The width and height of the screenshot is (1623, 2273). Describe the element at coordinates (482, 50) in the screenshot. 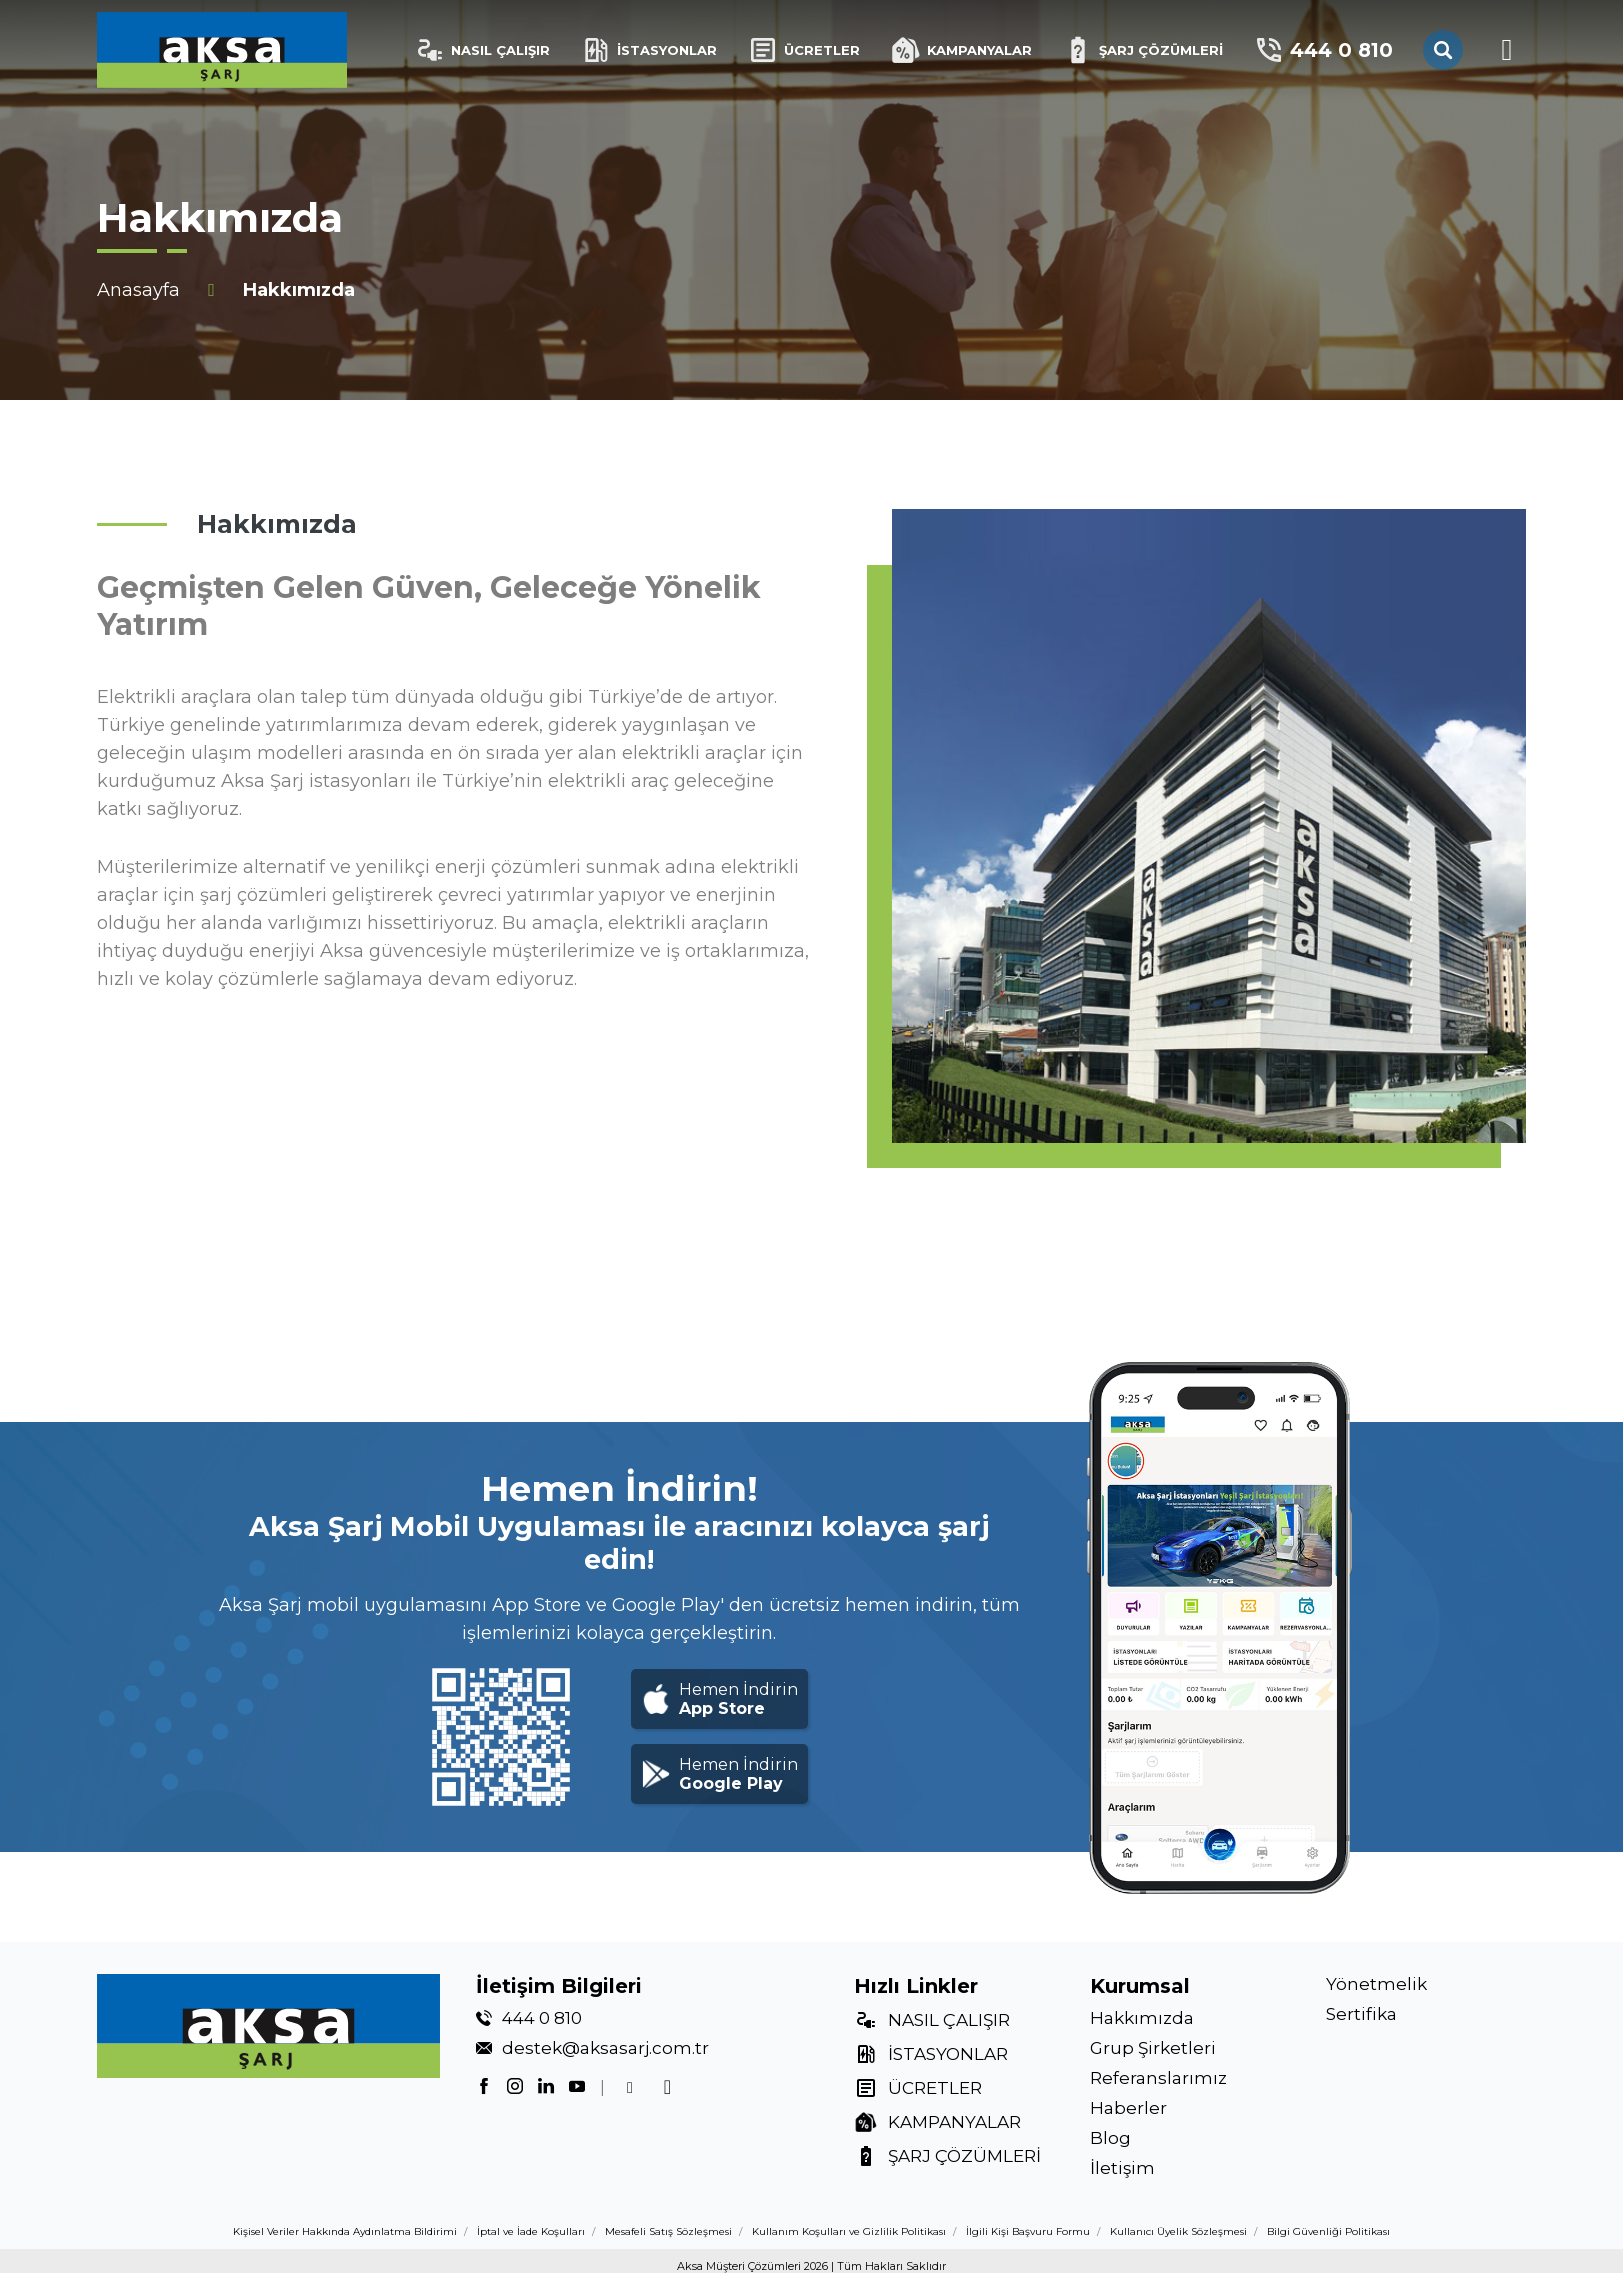

I see `NASIL ÇALIŞIR` at that location.